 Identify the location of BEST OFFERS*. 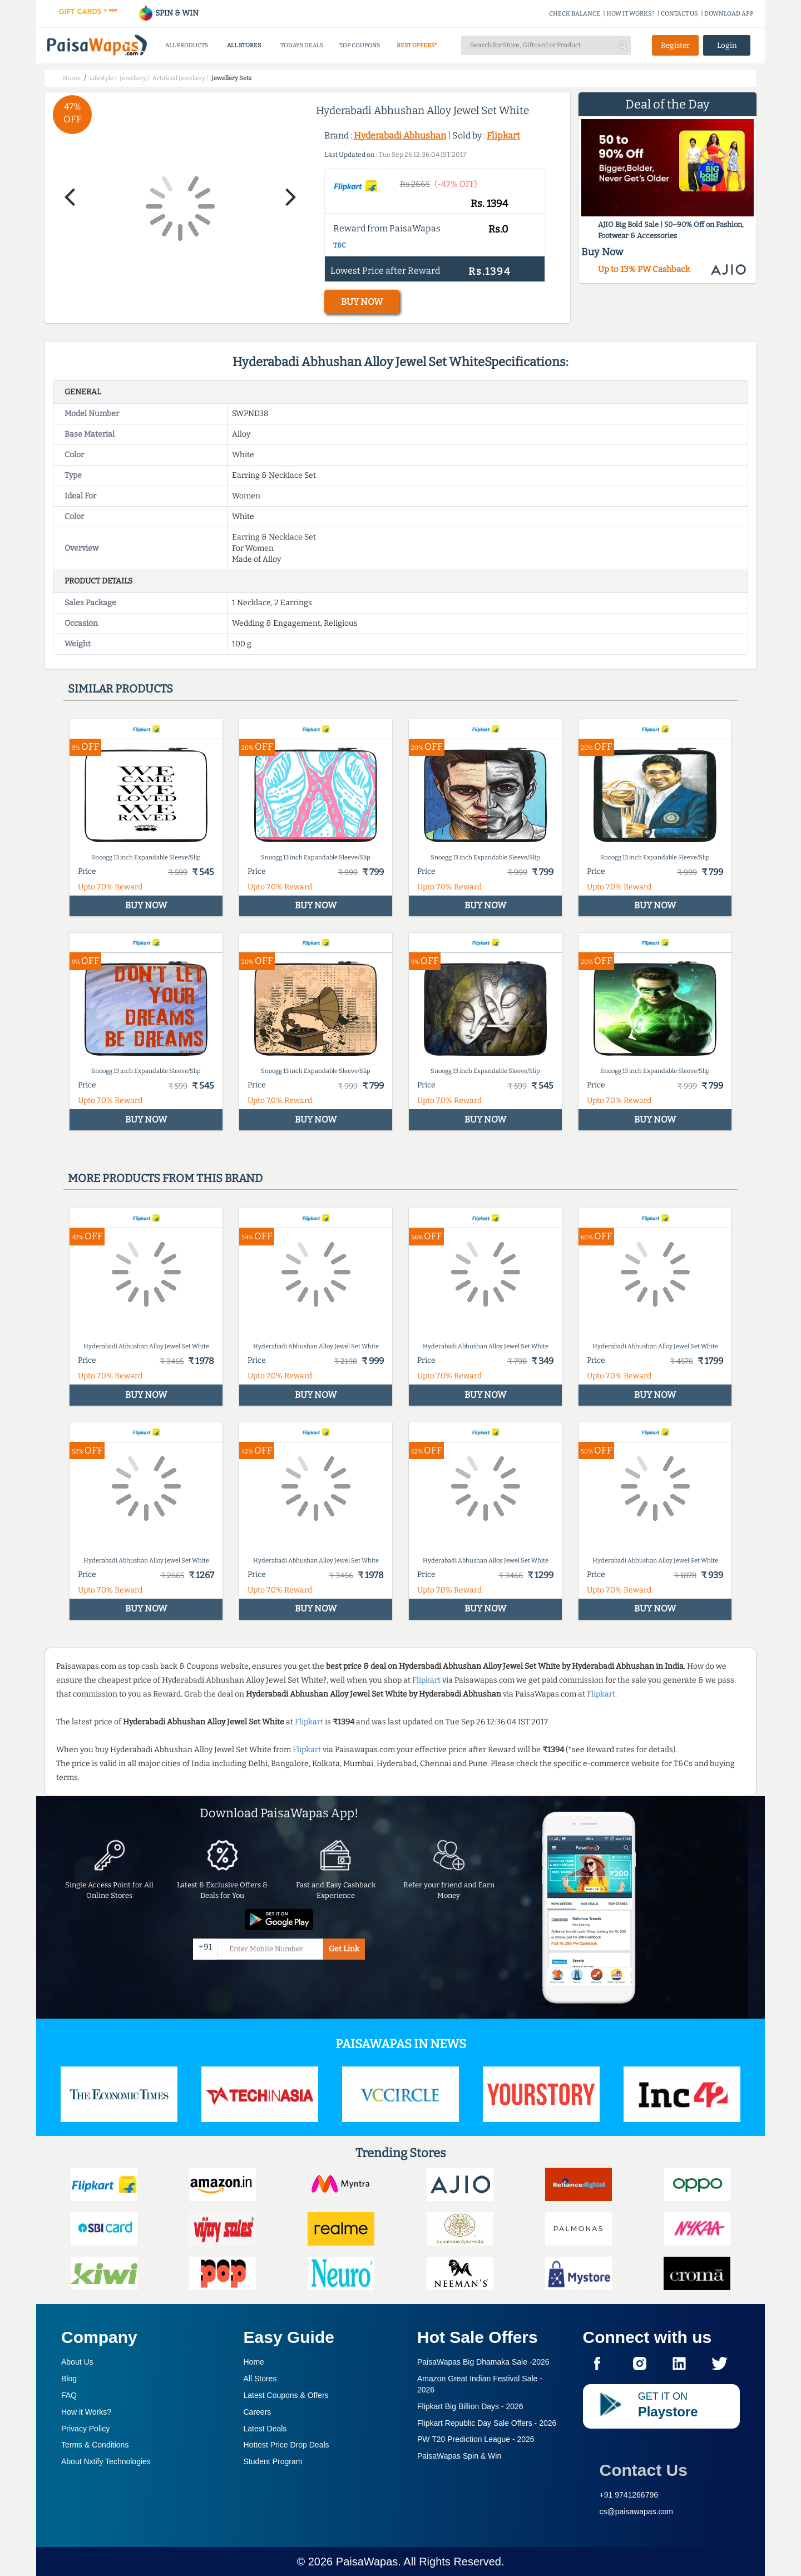
(417, 45).